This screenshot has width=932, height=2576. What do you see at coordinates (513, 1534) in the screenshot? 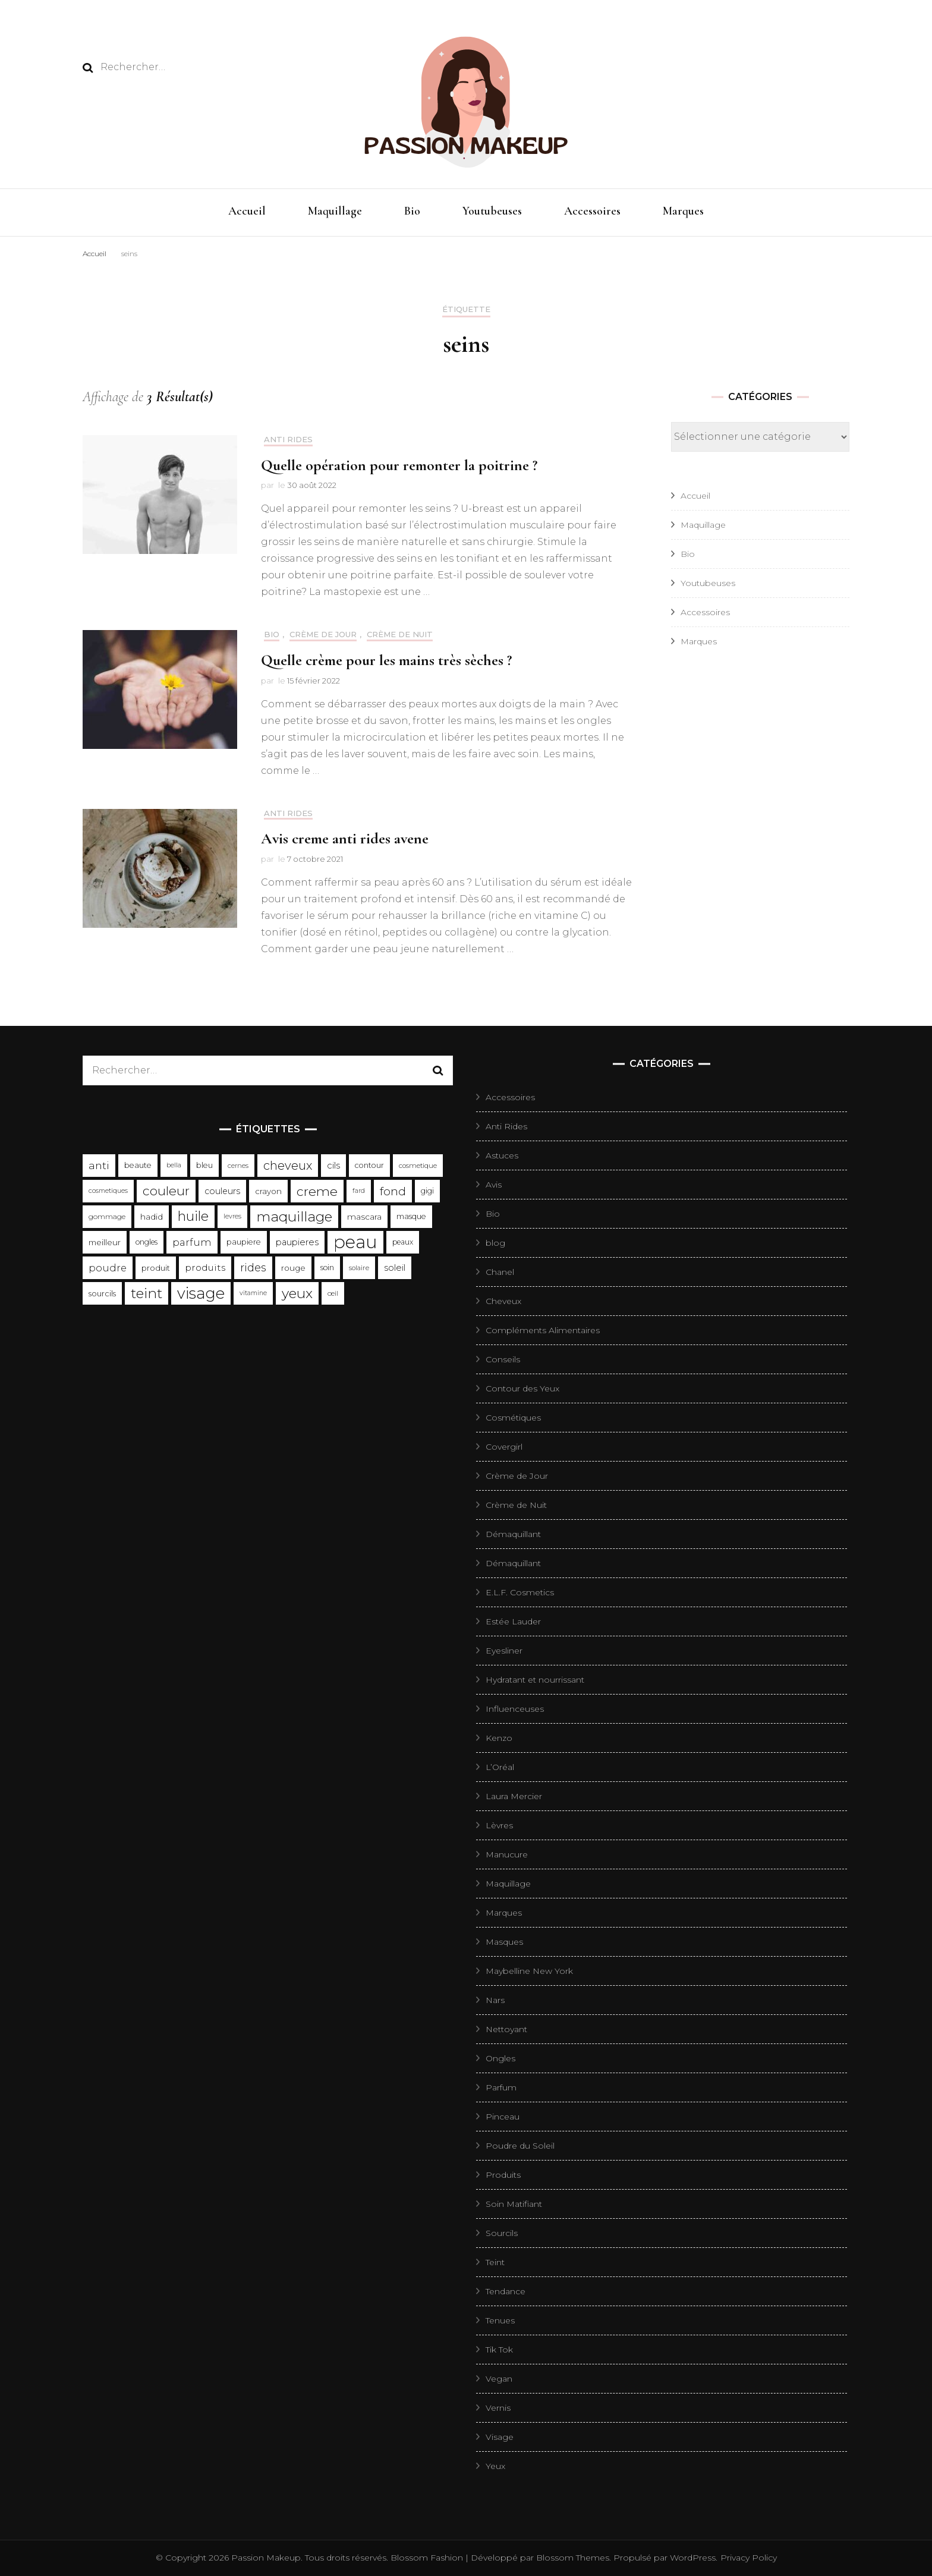
I see `Démaquillant` at bounding box center [513, 1534].